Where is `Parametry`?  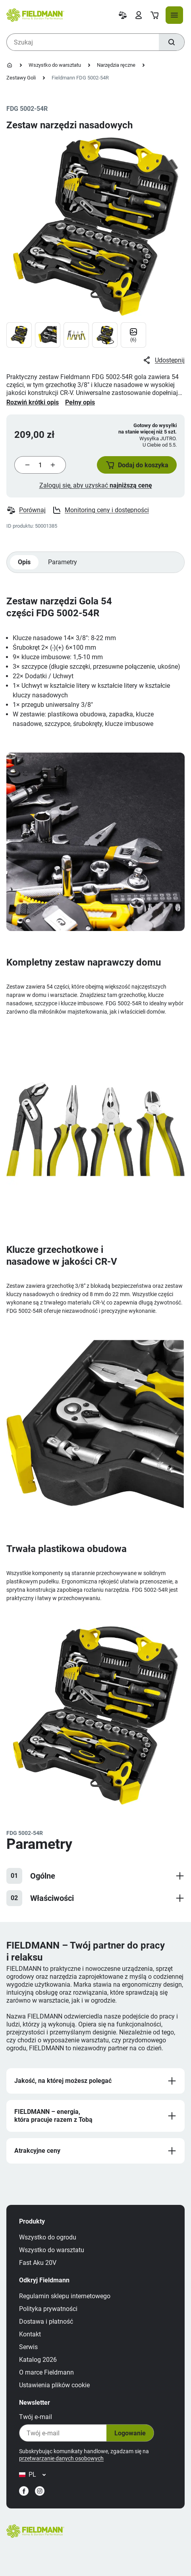 Parametry is located at coordinates (62, 562).